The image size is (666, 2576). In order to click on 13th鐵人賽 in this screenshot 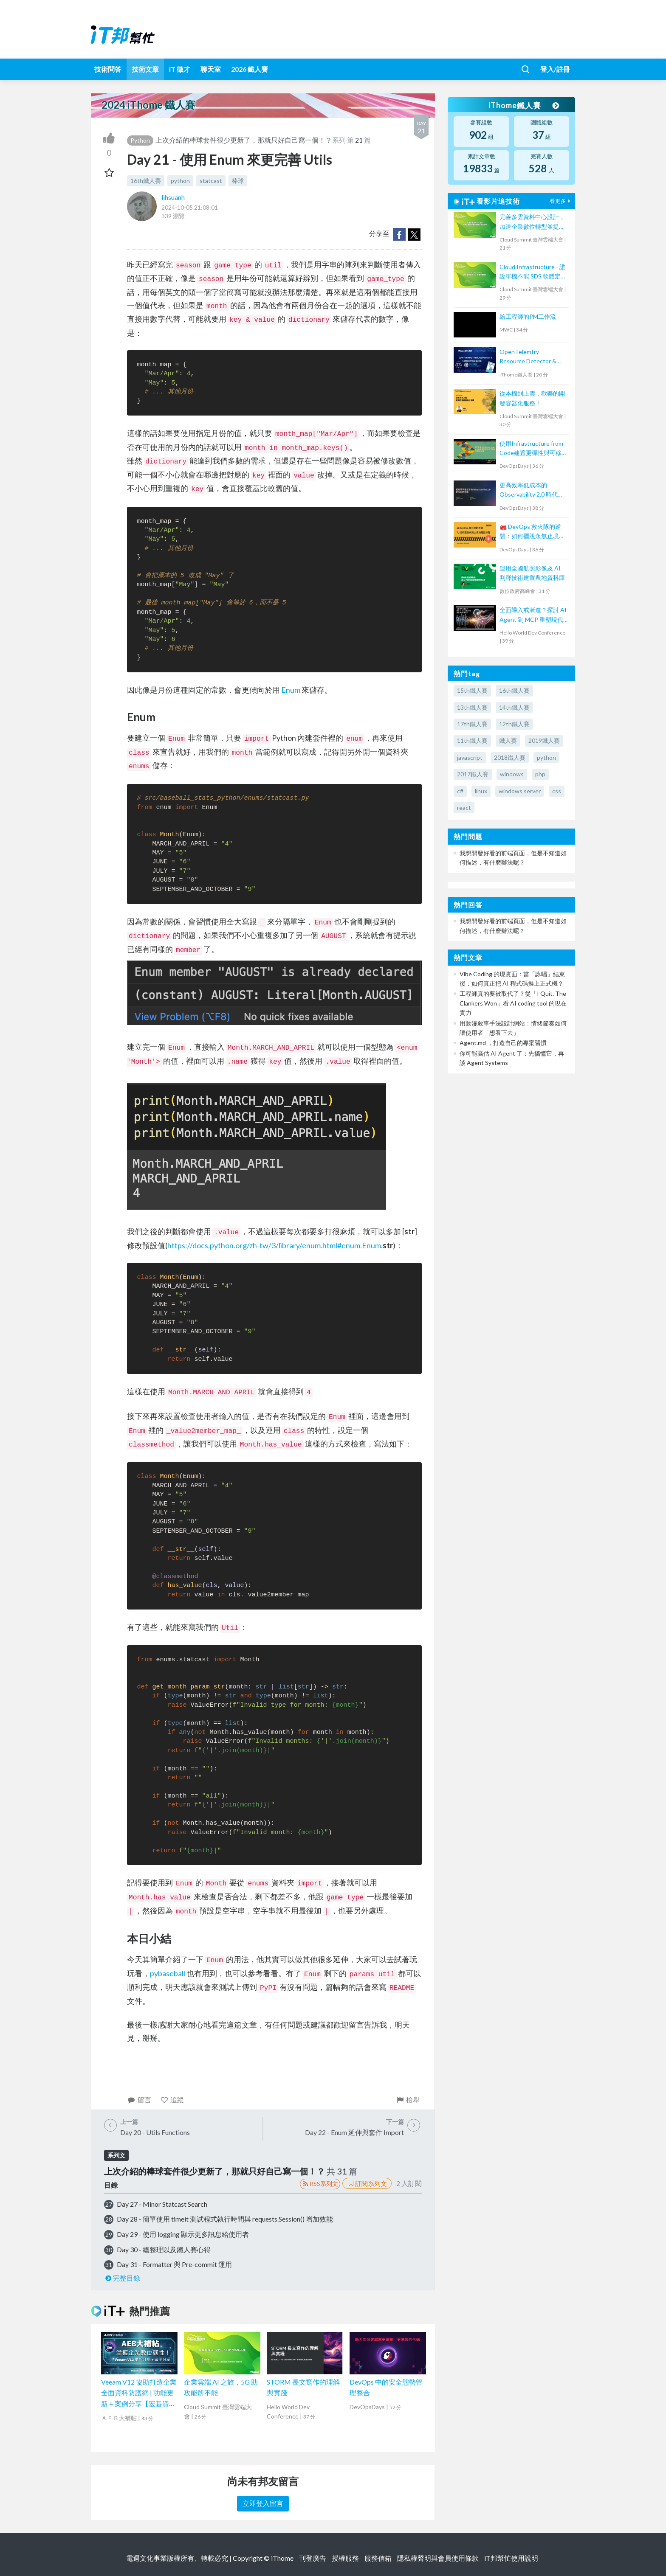, I will do `click(472, 707)`.